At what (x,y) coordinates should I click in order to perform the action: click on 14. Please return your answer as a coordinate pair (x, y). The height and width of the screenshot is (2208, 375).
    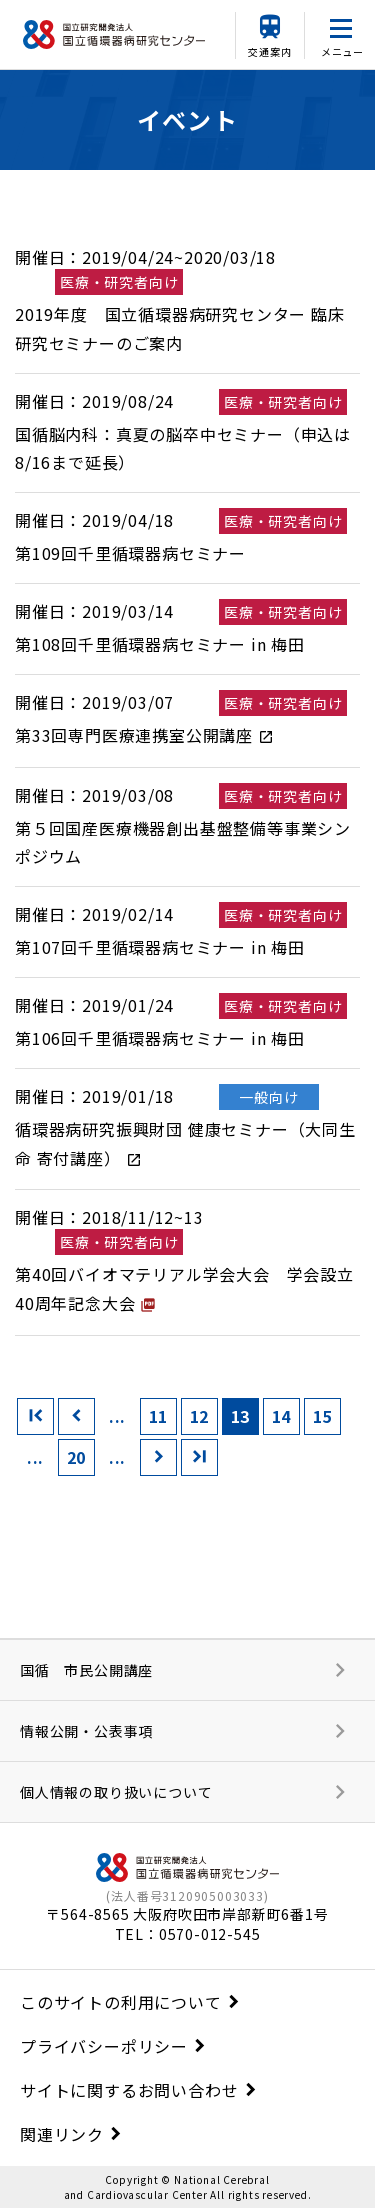
    Looking at the image, I should click on (282, 1416).